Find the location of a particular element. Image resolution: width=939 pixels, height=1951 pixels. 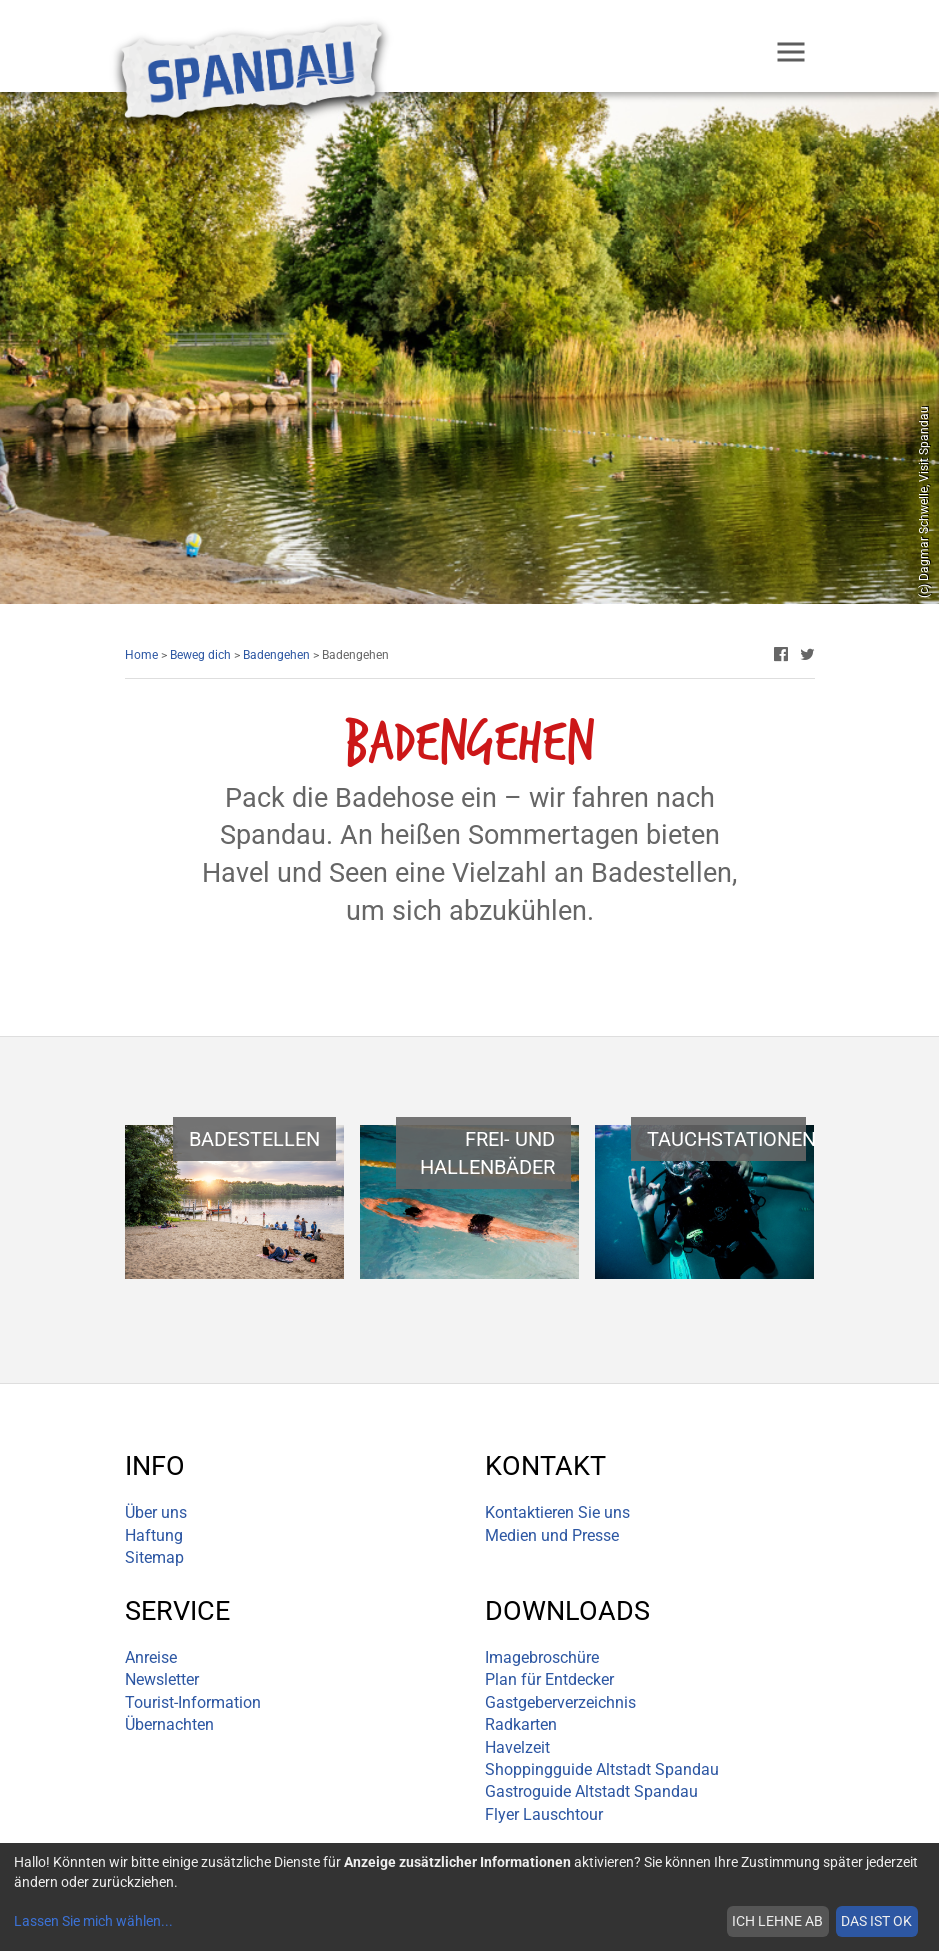

Ich lehne ab is located at coordinates (777, 1921).